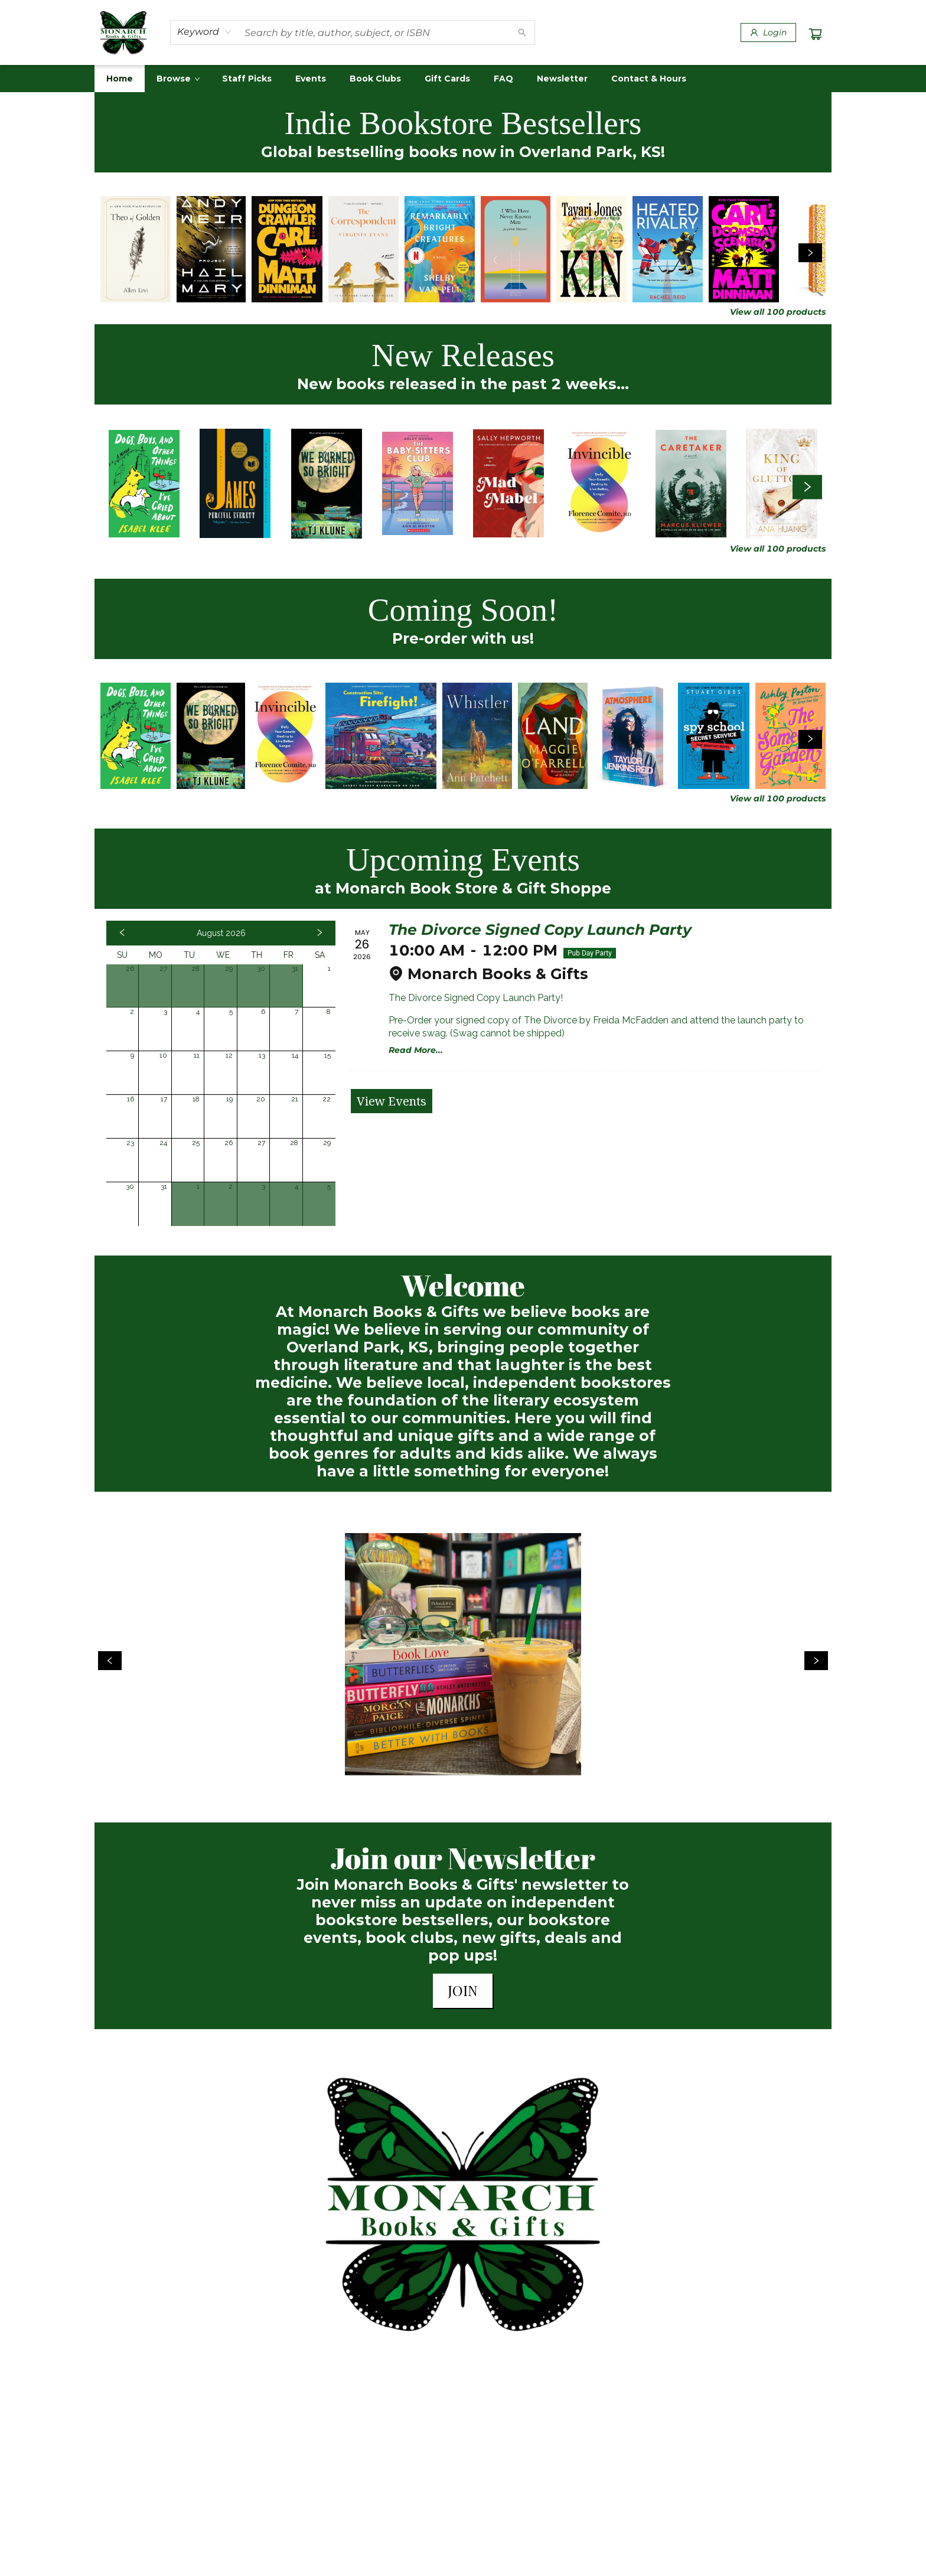  Describe the element at coordinates (122, 933) in the screenshot. I see `[Click to view previous month]` at that location.